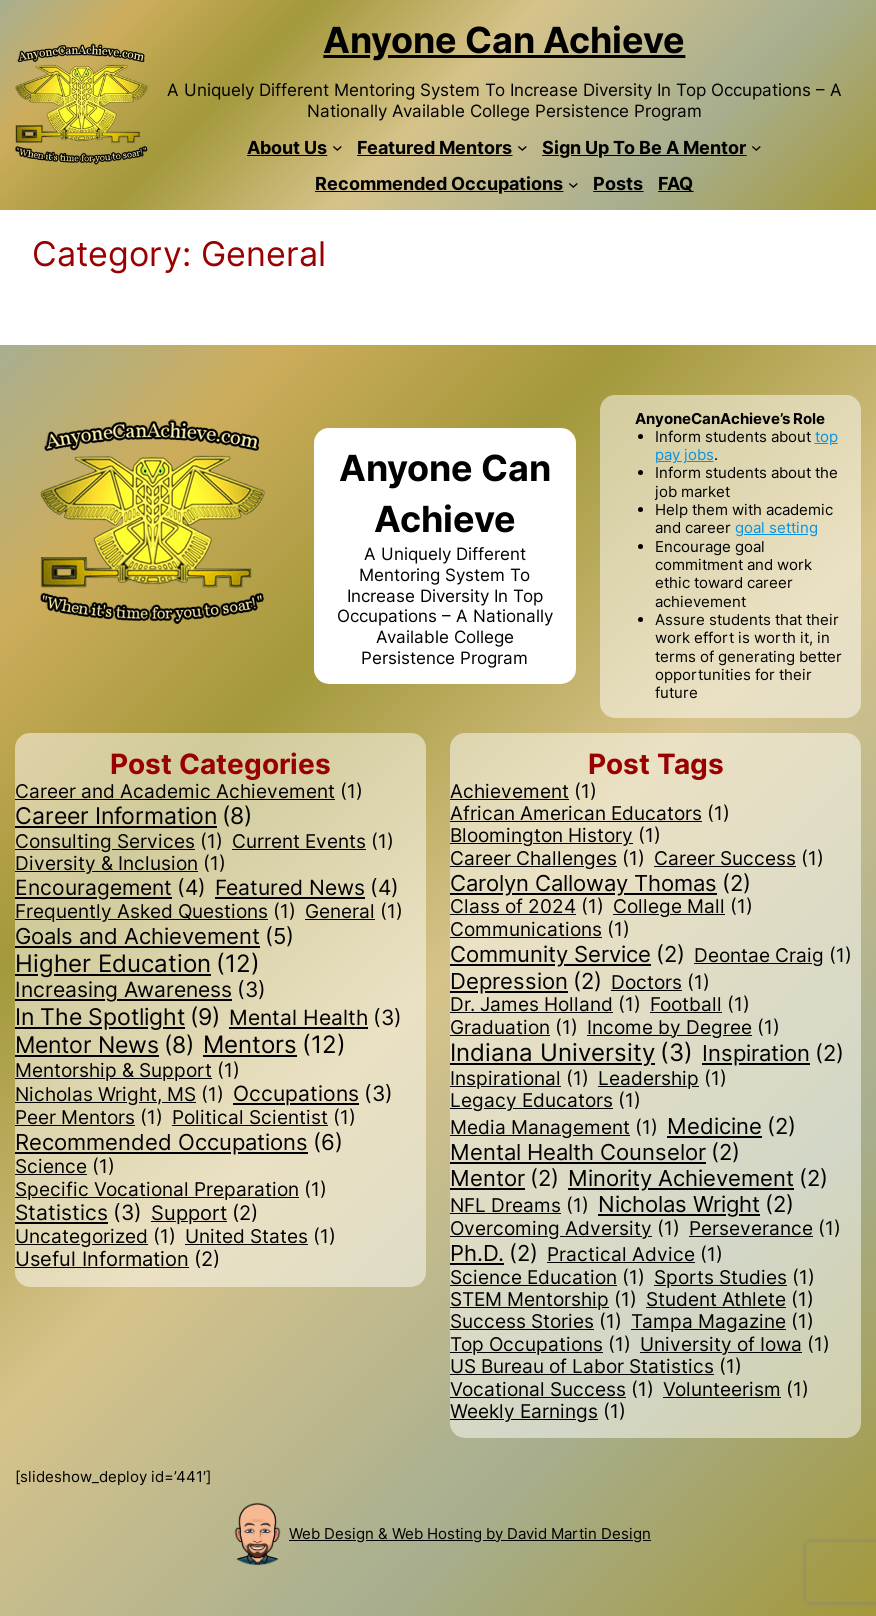  What do you see at coordinates (567, 954) in the screenshot?
I see `Community Service [Community Service (2 items)]` at bounding box center [567, 954].